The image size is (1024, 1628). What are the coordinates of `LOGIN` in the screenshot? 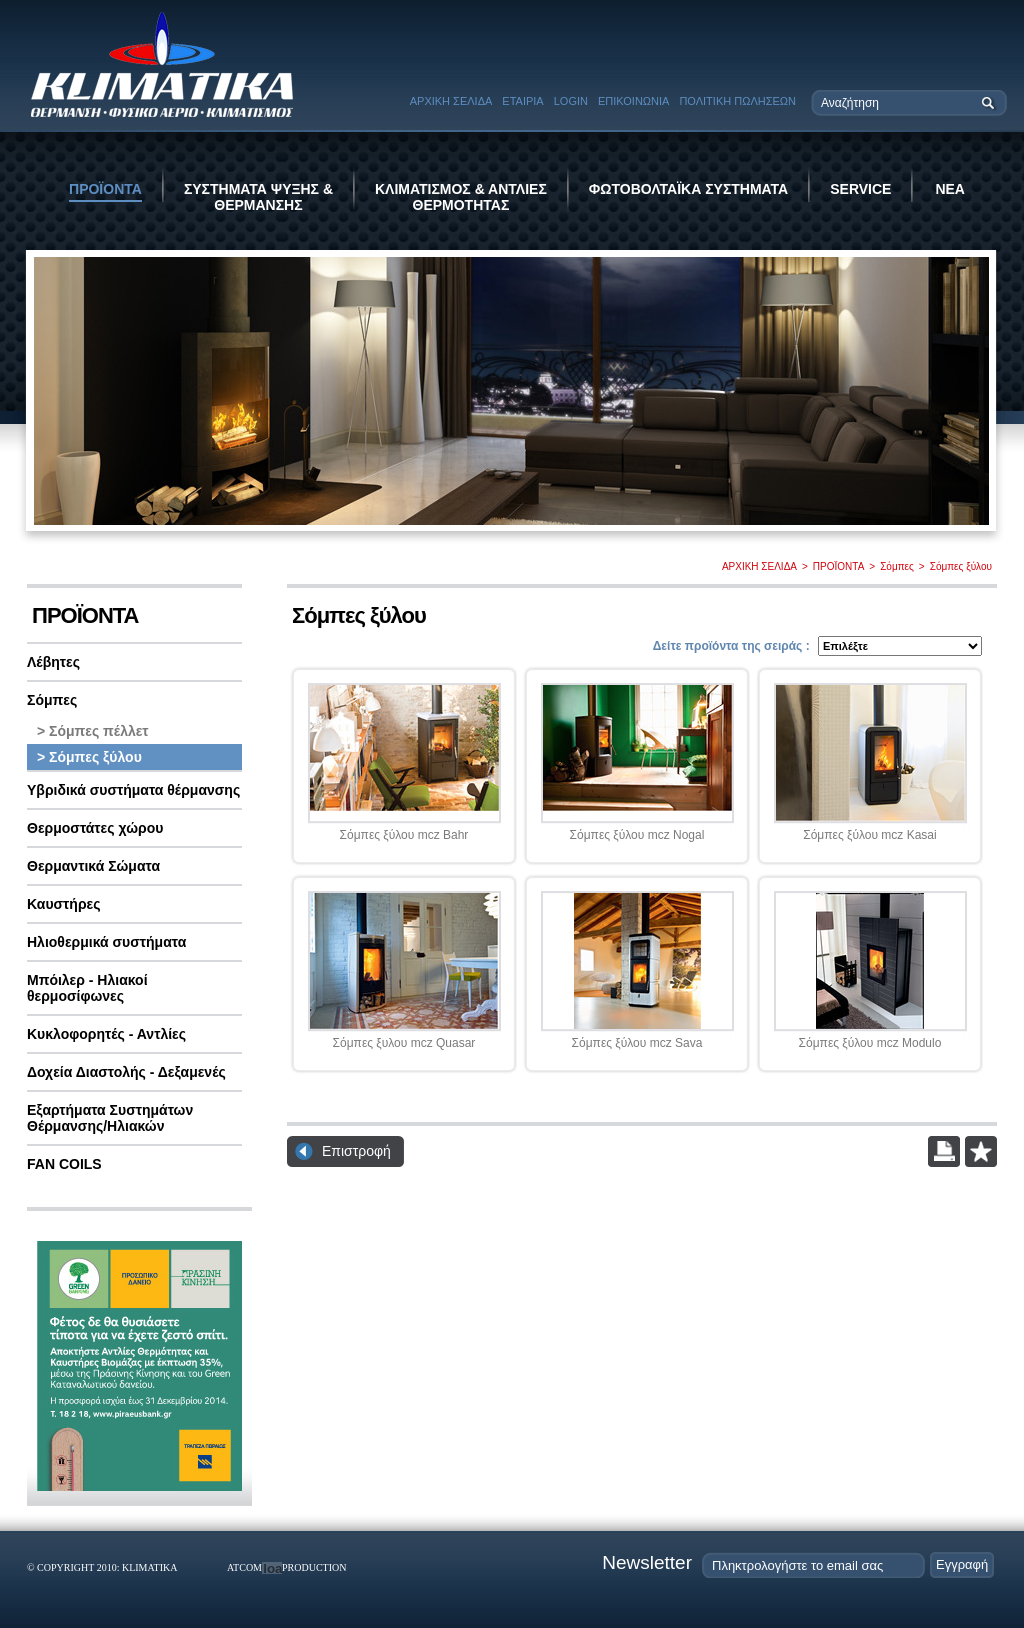 It's located at (571, 101).